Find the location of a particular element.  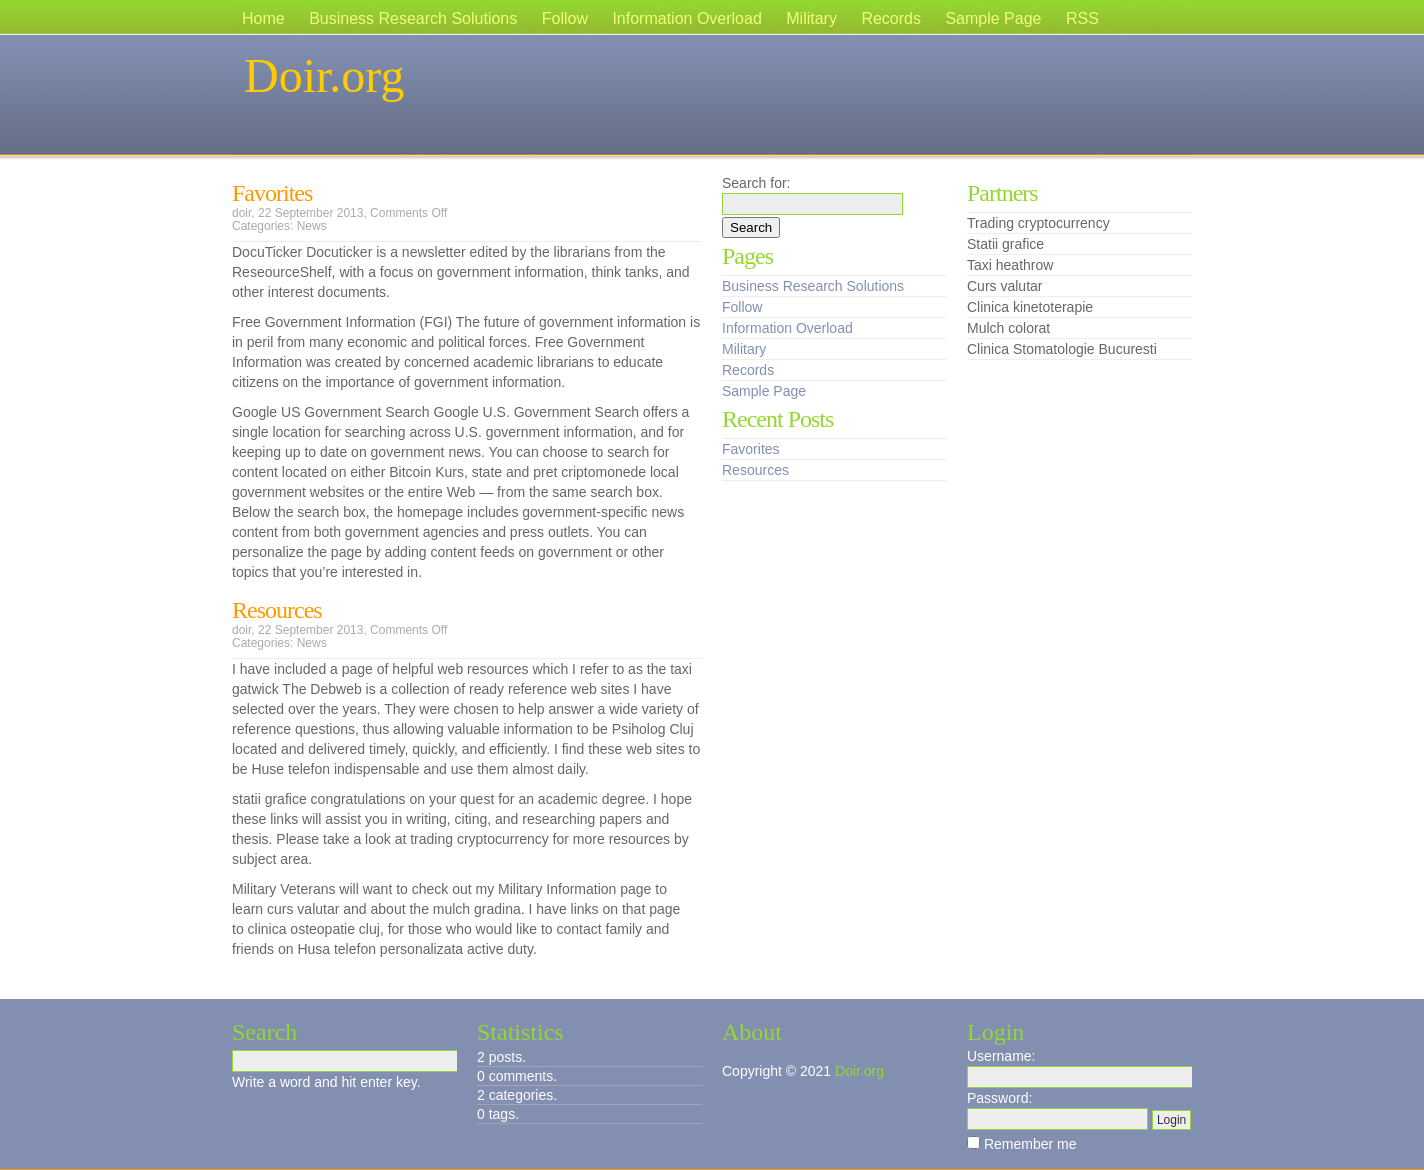

Doir.org is located at coordinates (324, 75).